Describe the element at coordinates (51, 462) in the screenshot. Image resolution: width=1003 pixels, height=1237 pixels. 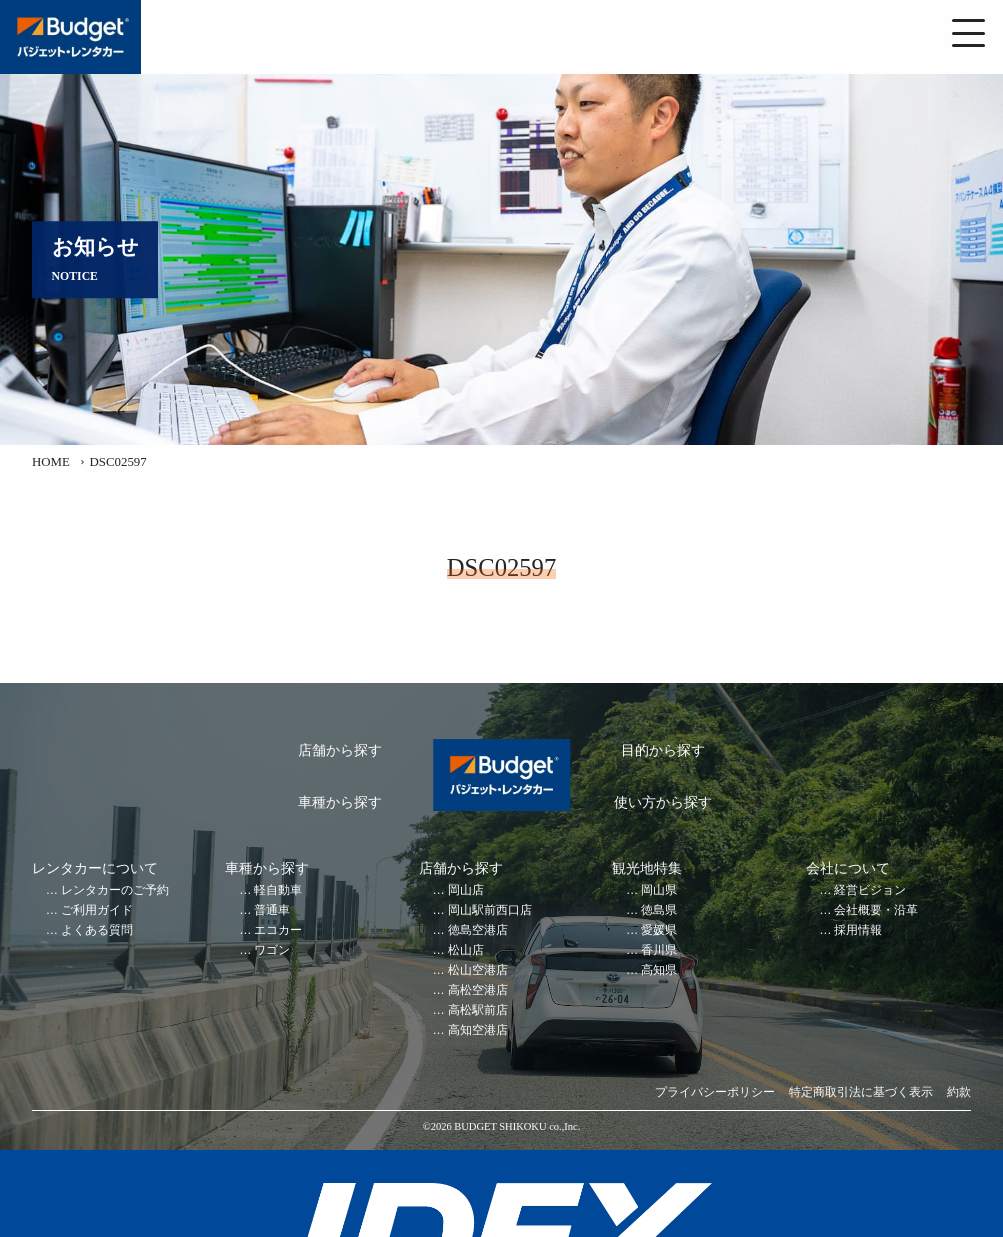
I see `HOME` at that location.